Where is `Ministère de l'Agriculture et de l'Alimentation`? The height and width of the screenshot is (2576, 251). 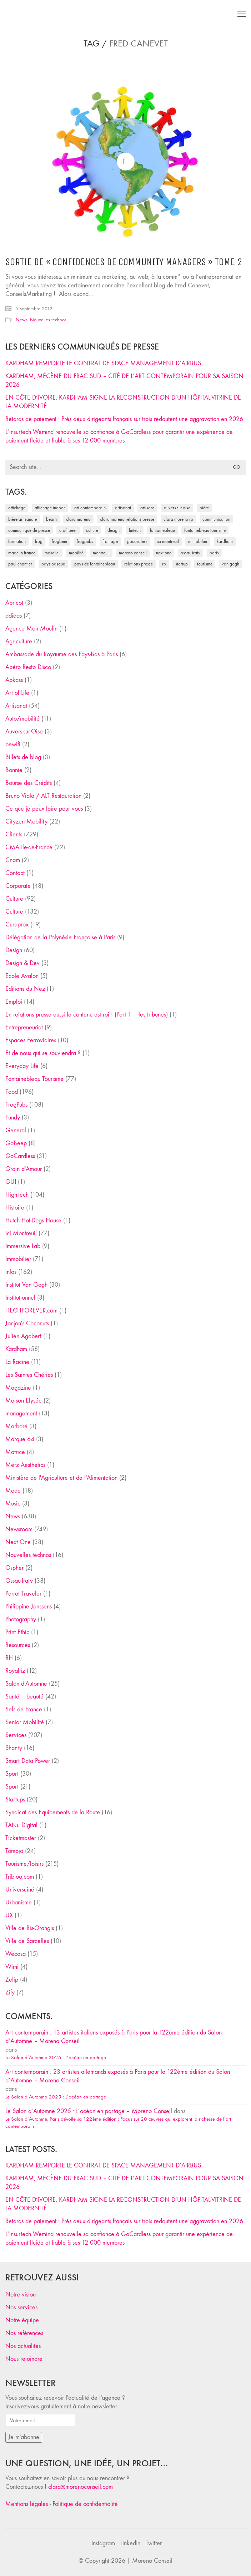
Ministère de l'Agriculture et de l'Alimentation is located at coordinates (61, 1478).